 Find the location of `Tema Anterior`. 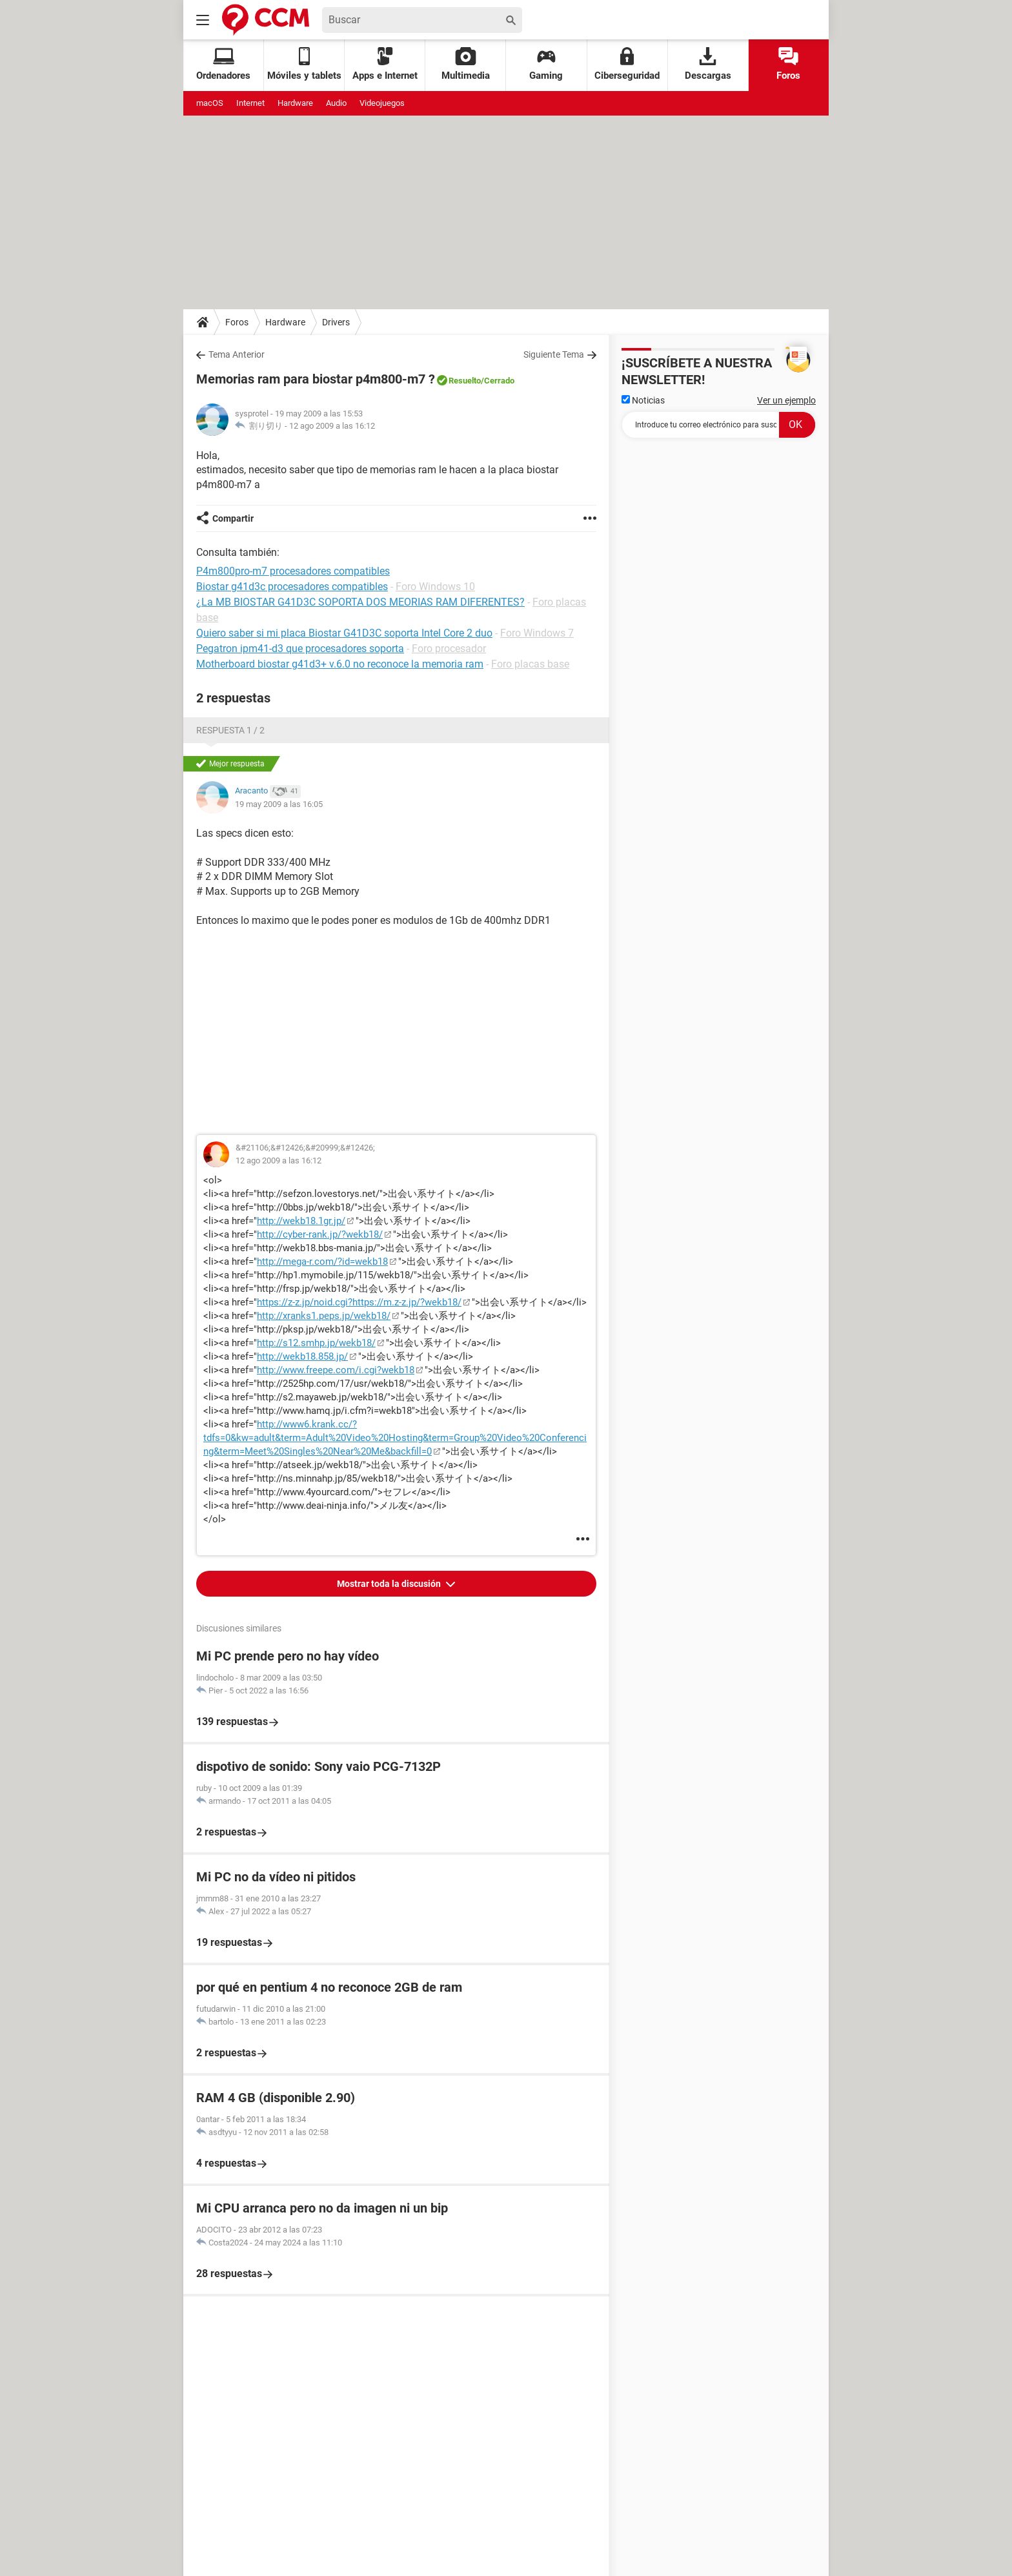

Tema Anterior is located at coordinates (236, 354).